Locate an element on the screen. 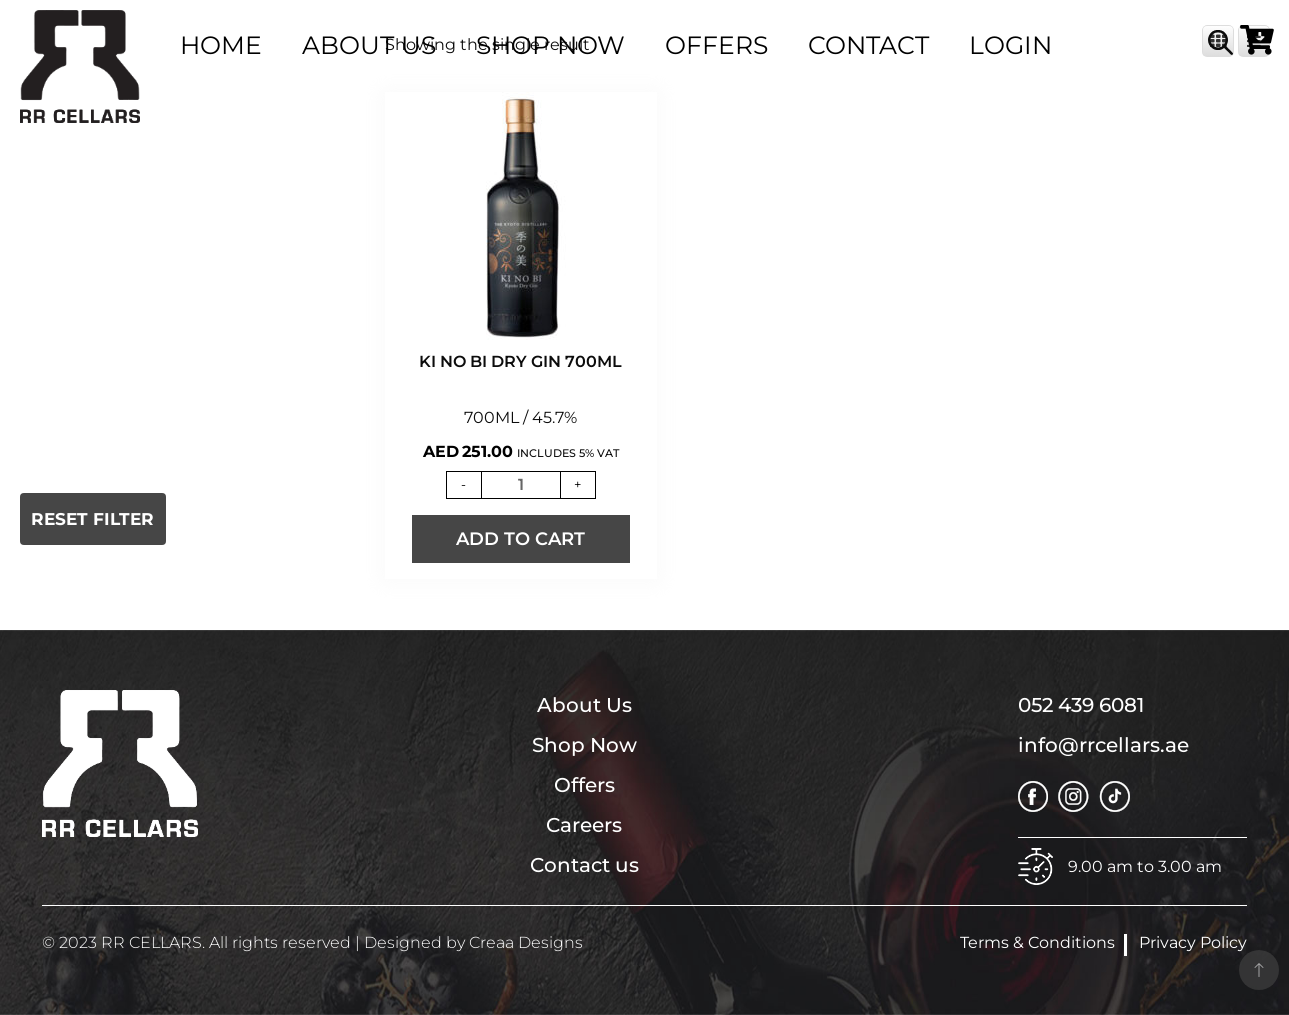 This screenshot has width=1289, height=1015. Shop Now is located at coordinates (584, 745).